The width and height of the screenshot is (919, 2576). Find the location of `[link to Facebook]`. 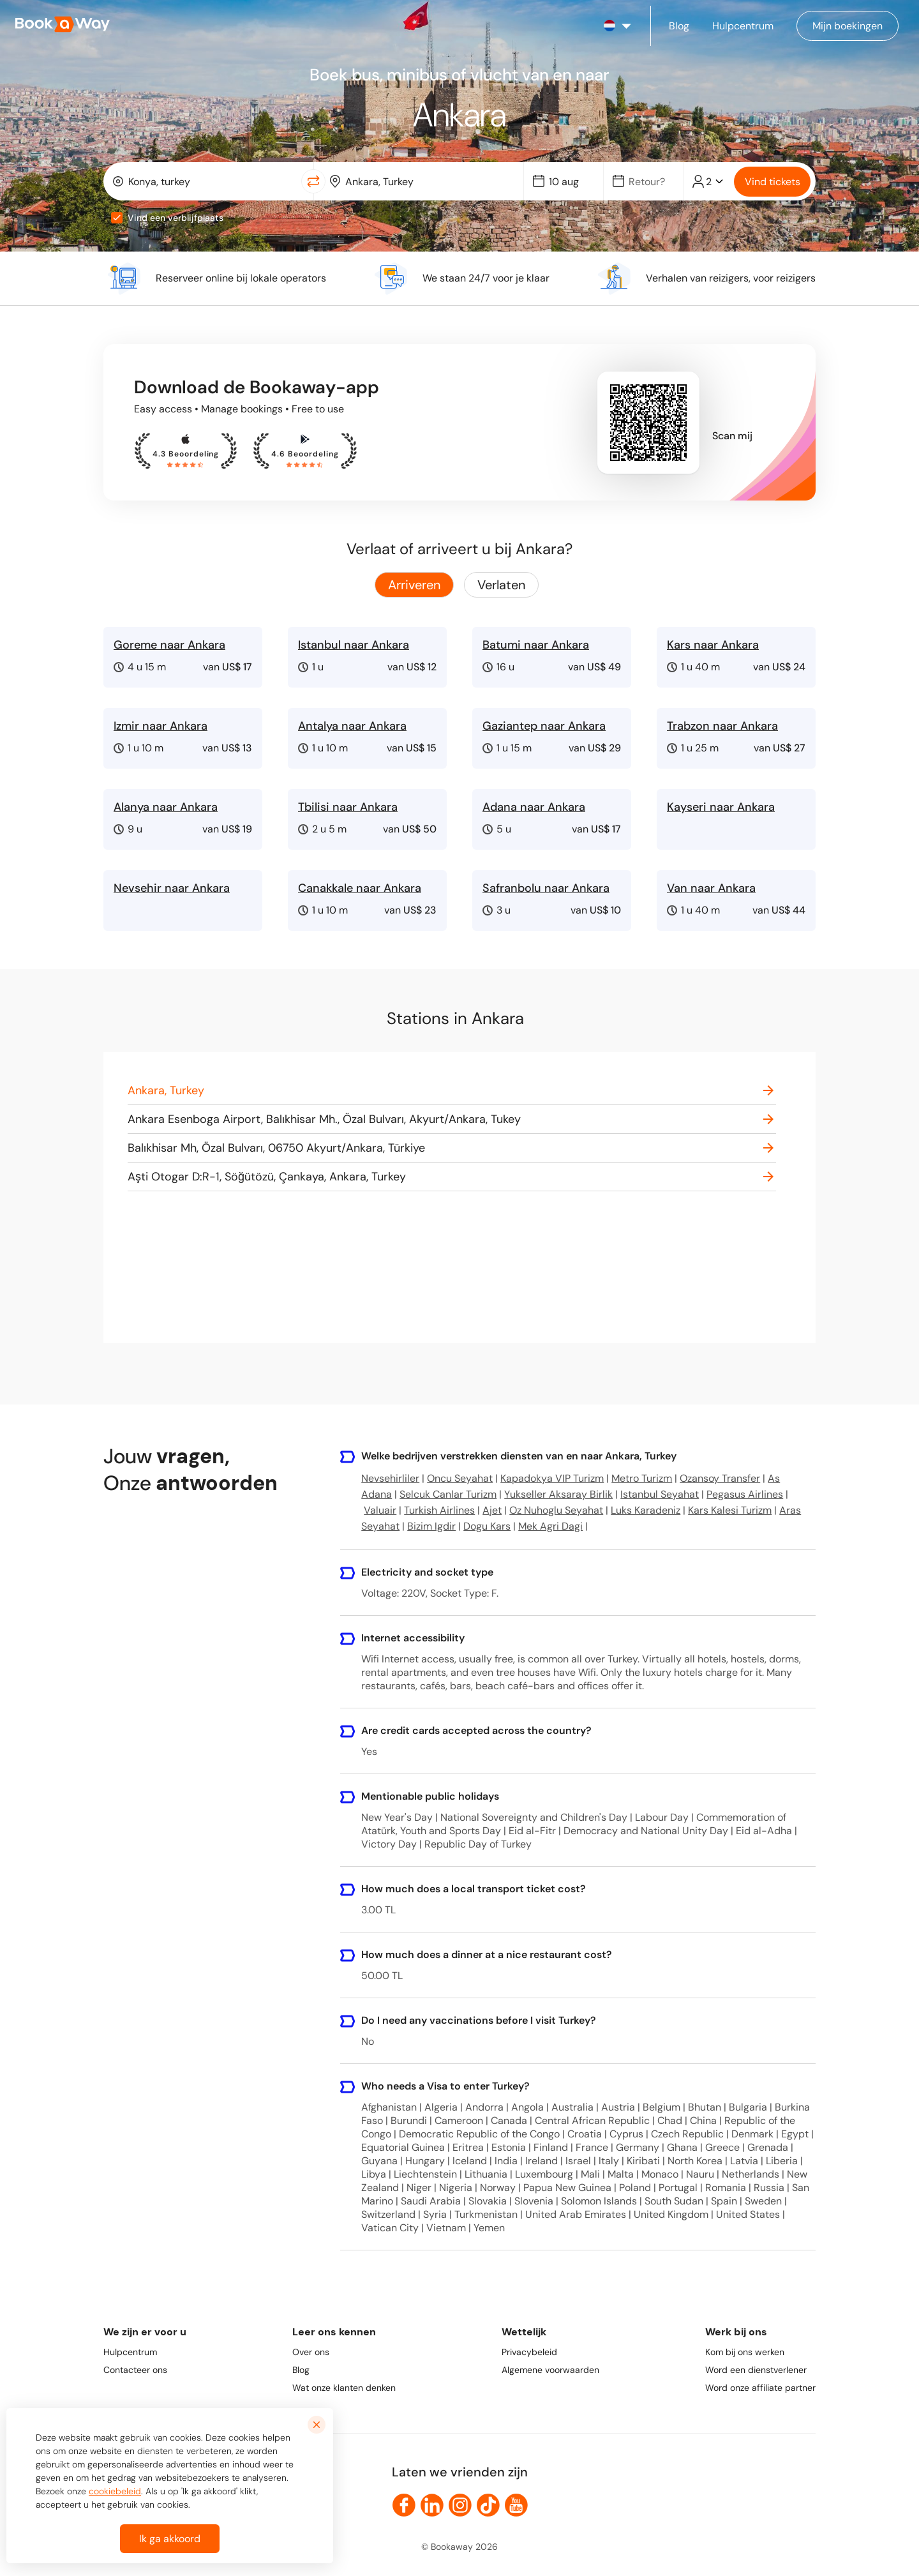

[link to Facebook] is located at coordinates (403, 2505).